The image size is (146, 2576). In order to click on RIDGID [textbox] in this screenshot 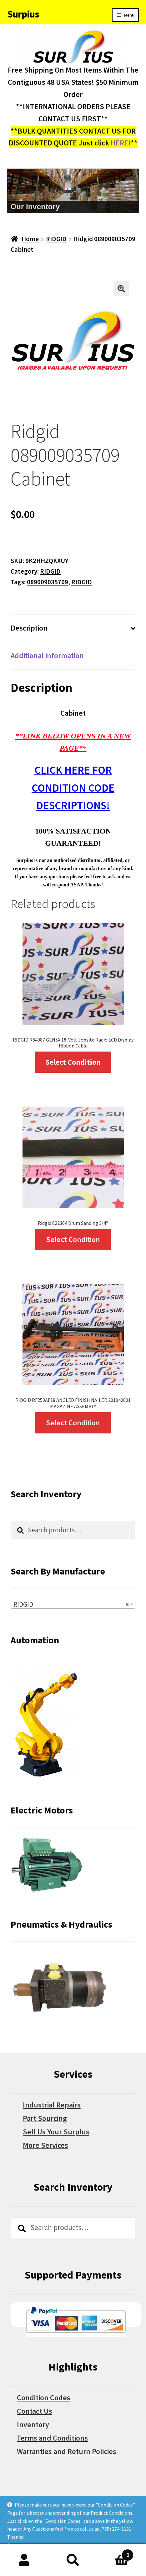, I will do `click(71, 1604)`.